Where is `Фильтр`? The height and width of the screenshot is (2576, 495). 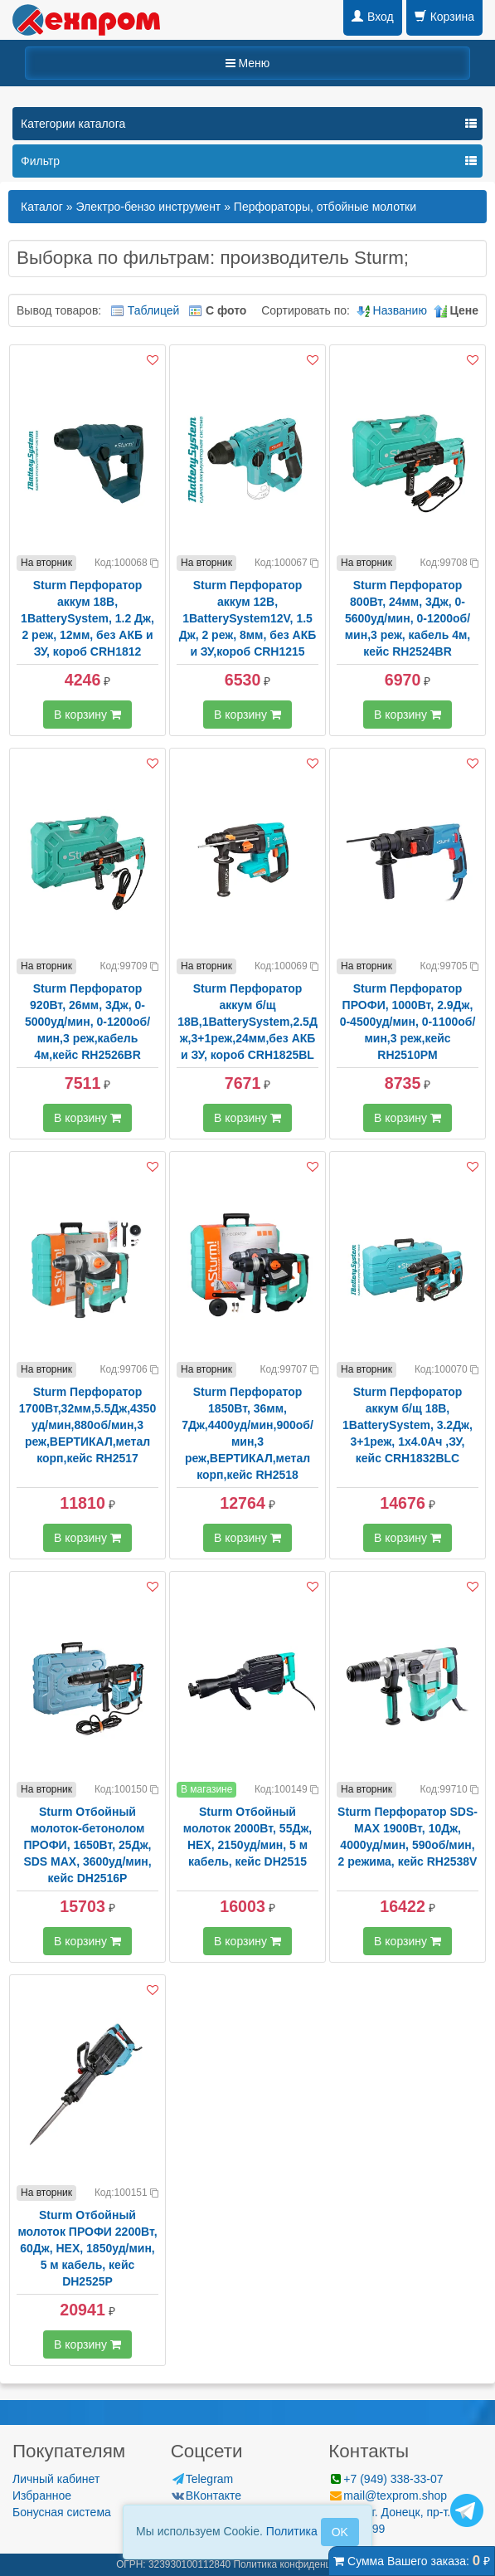
Фильтр is located at coordinates (40, 161).